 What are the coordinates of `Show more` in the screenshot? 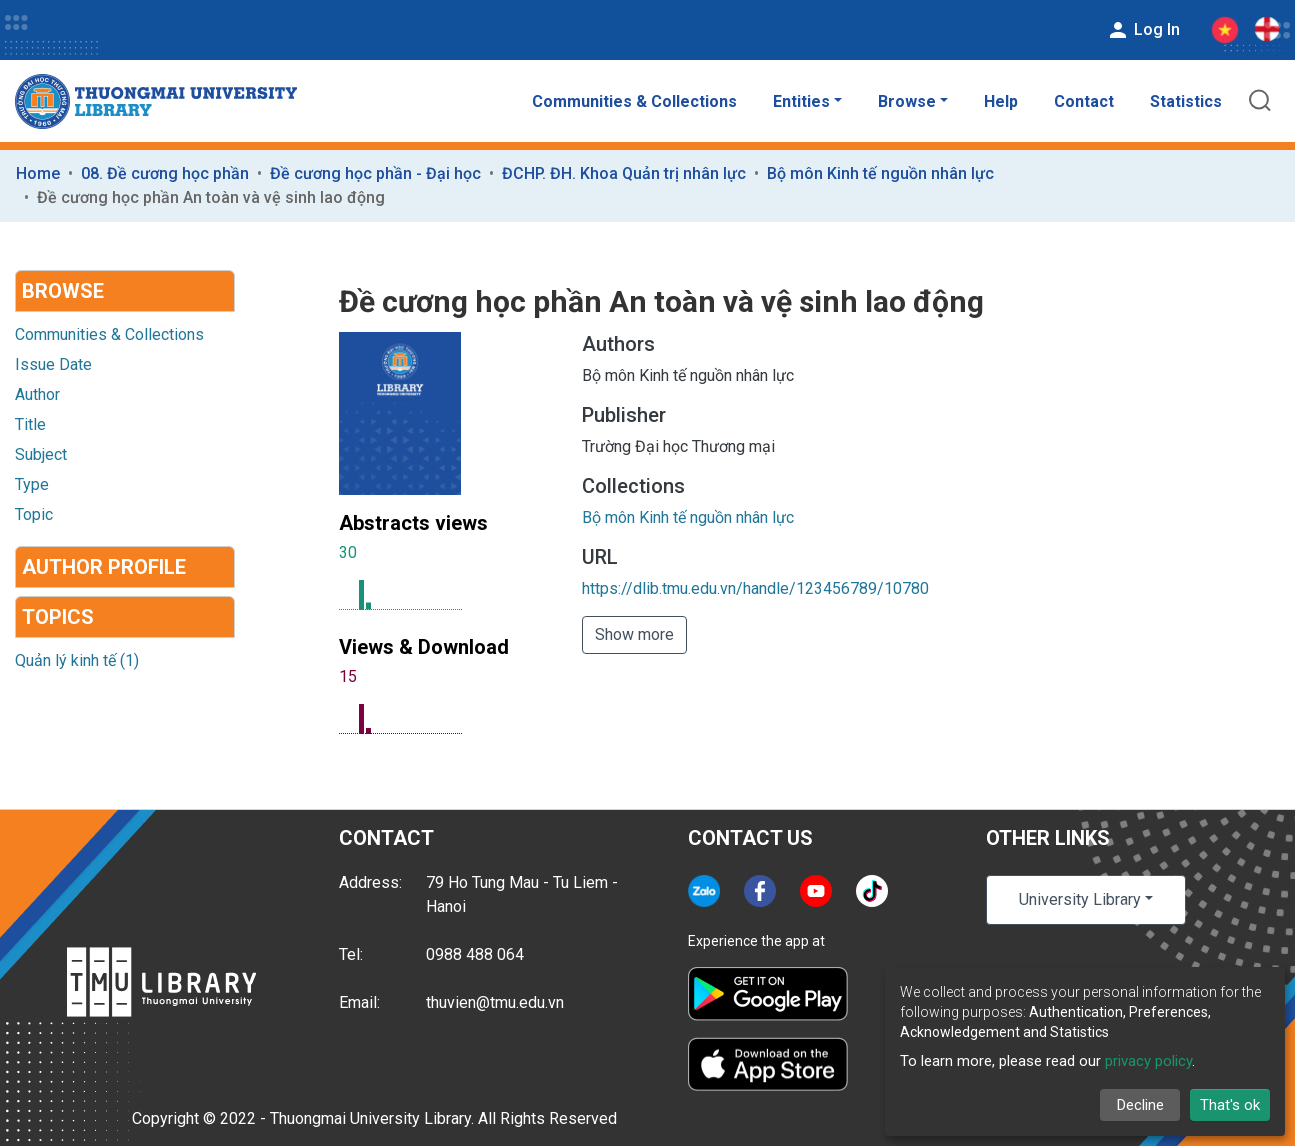 It's located at (634, 634).